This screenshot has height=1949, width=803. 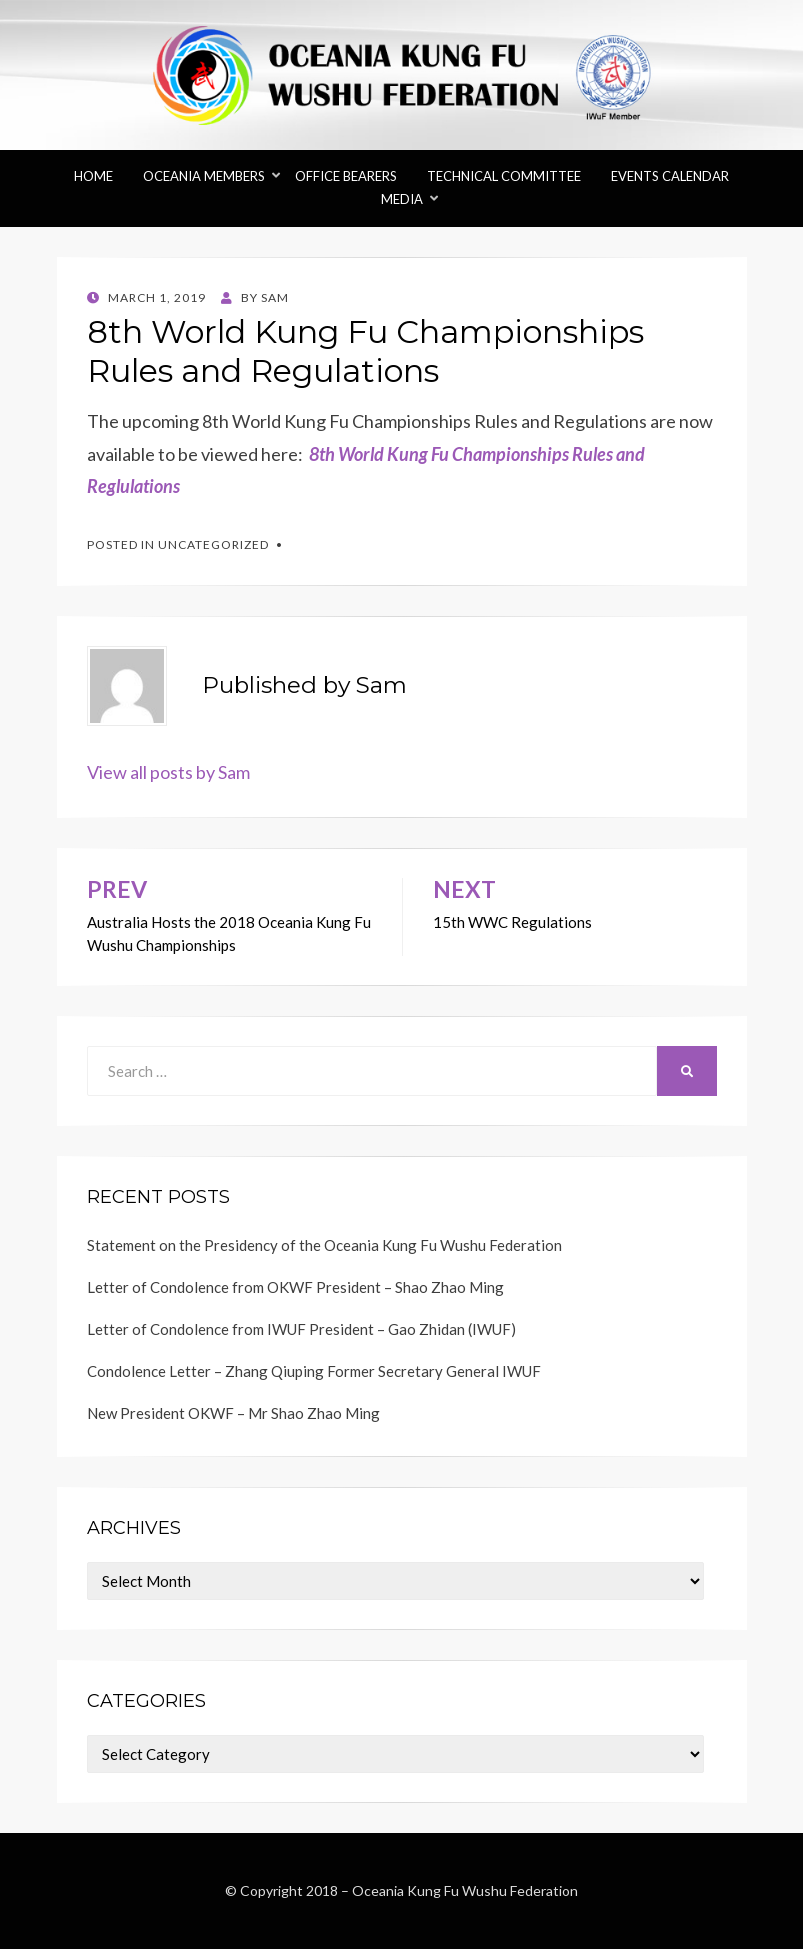 I want to click on Statement on the Presidency of the Oceania Kung Fu Wushu Federation, so click(x=324, y=1245).